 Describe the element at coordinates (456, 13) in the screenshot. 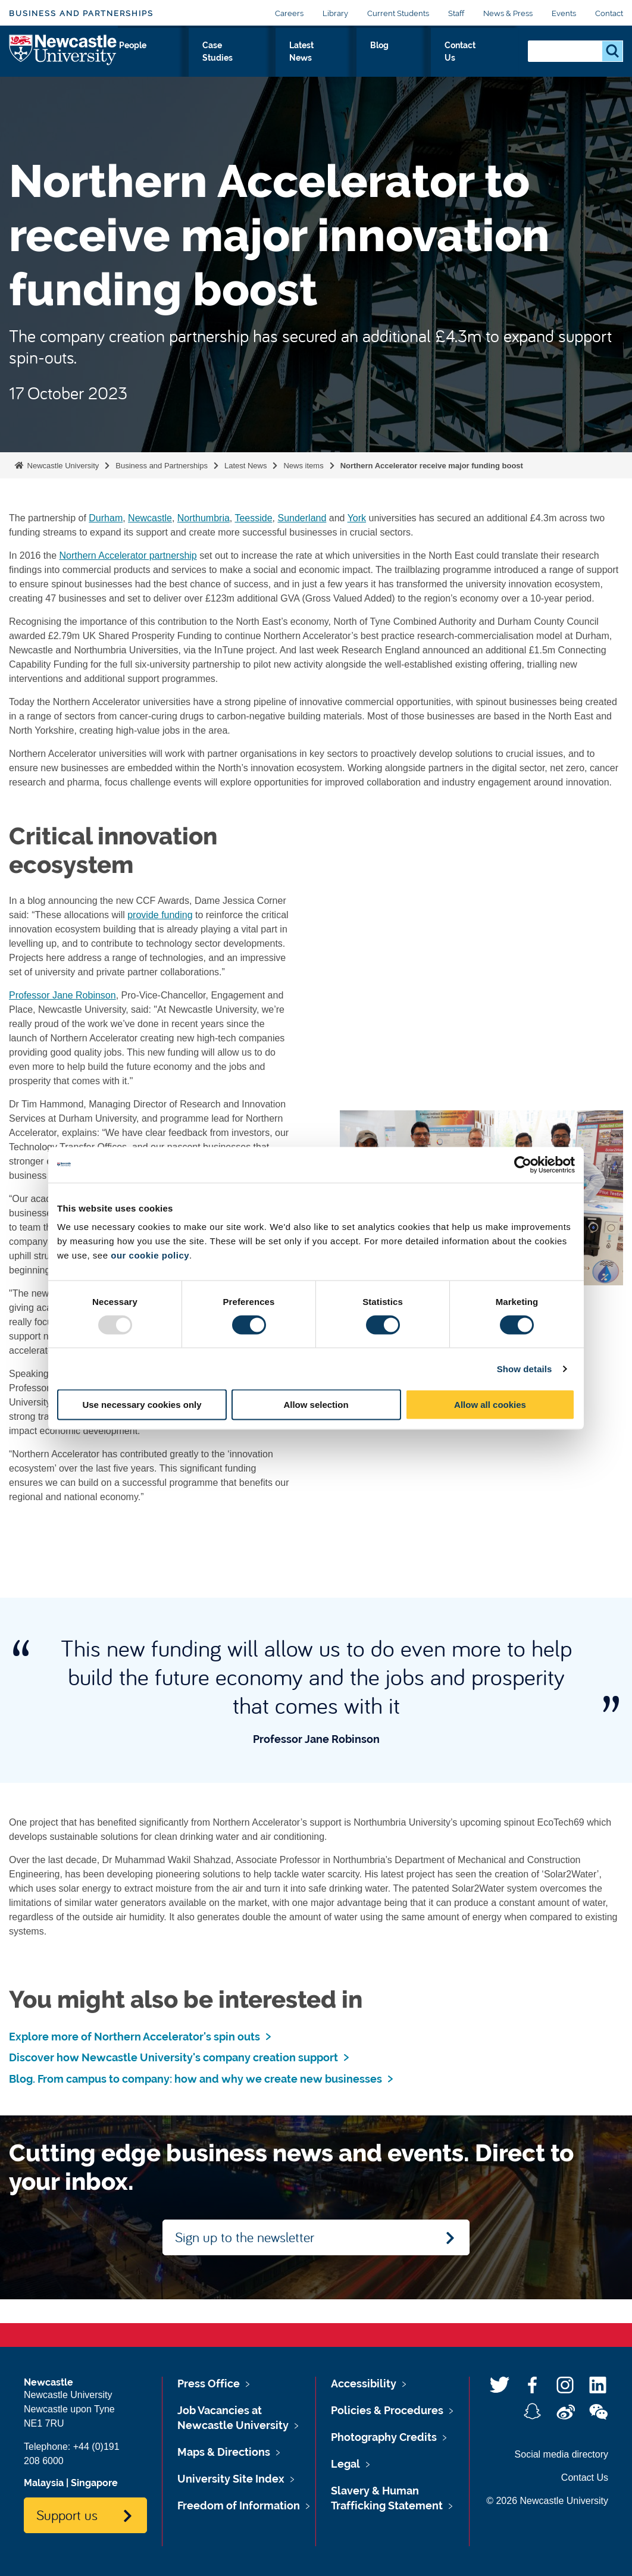

I see `Staff` at that location.